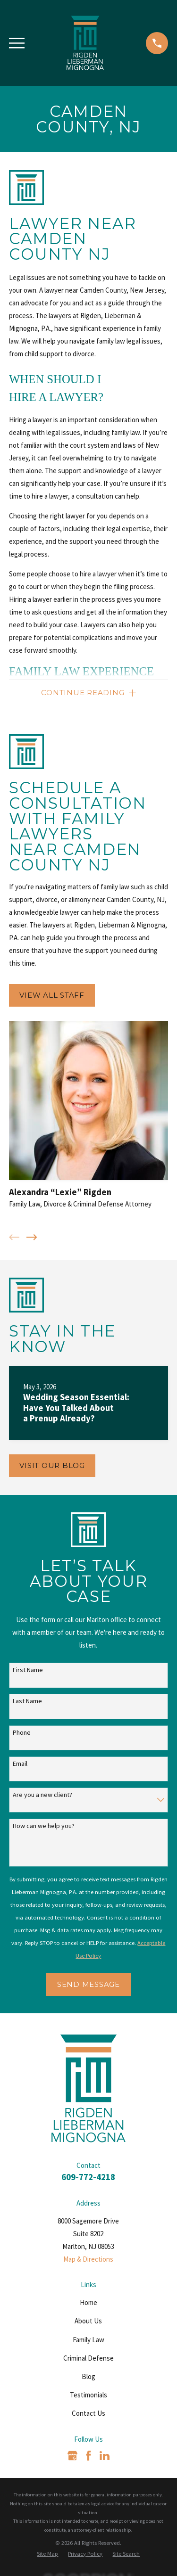  I want to click on Phone, so click(22, 1733).